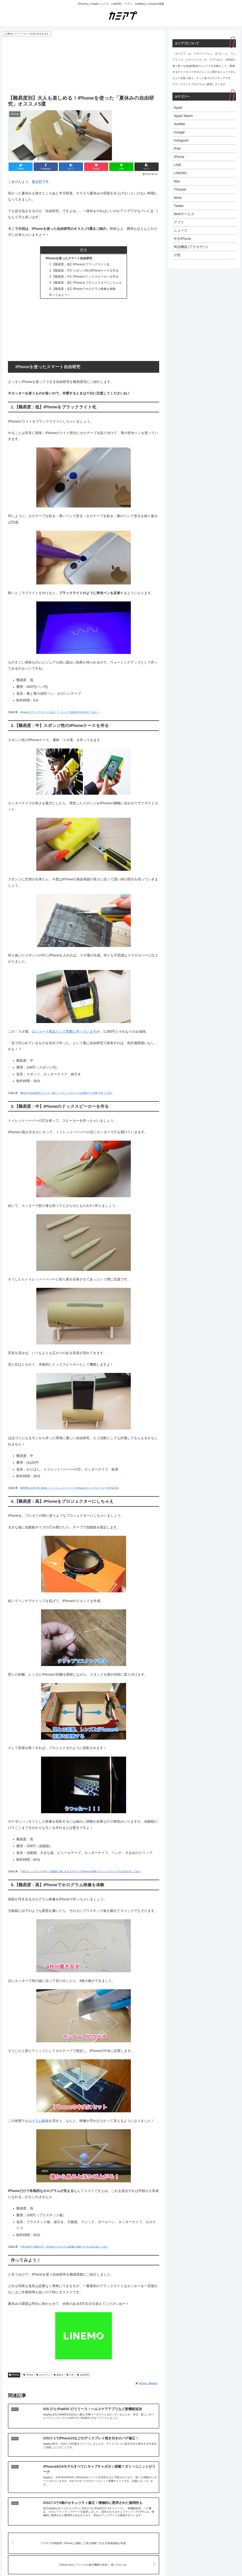 This screenshot has height=2576, width=242. I want to click on 自由研究, so click(83, 2331).